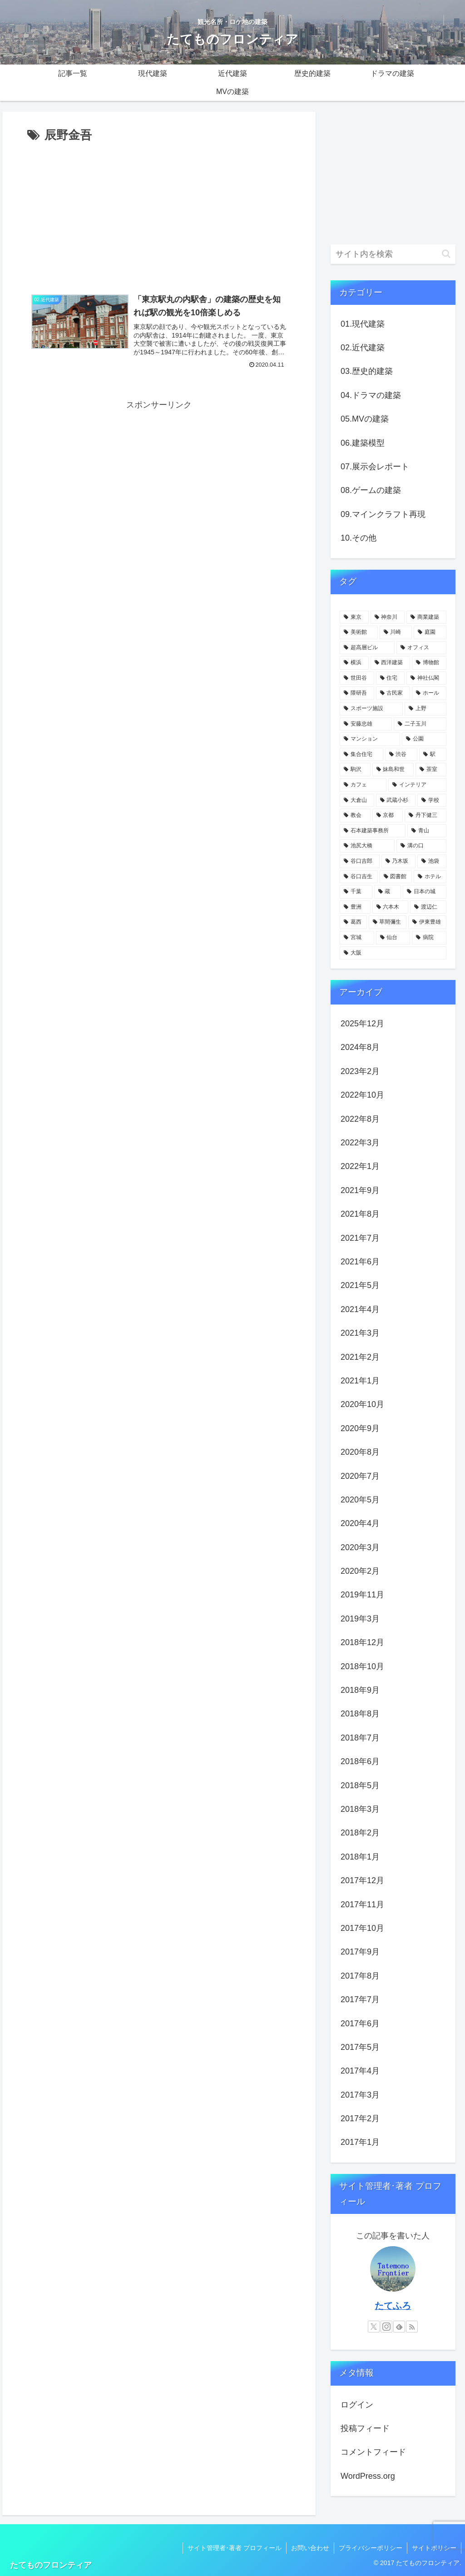 The width and height of the screenshot is (465, 2576). Describe the element at coordinates (431, 769) in the screenshot. I see `[茶室 (6個の項目)]` at that location.